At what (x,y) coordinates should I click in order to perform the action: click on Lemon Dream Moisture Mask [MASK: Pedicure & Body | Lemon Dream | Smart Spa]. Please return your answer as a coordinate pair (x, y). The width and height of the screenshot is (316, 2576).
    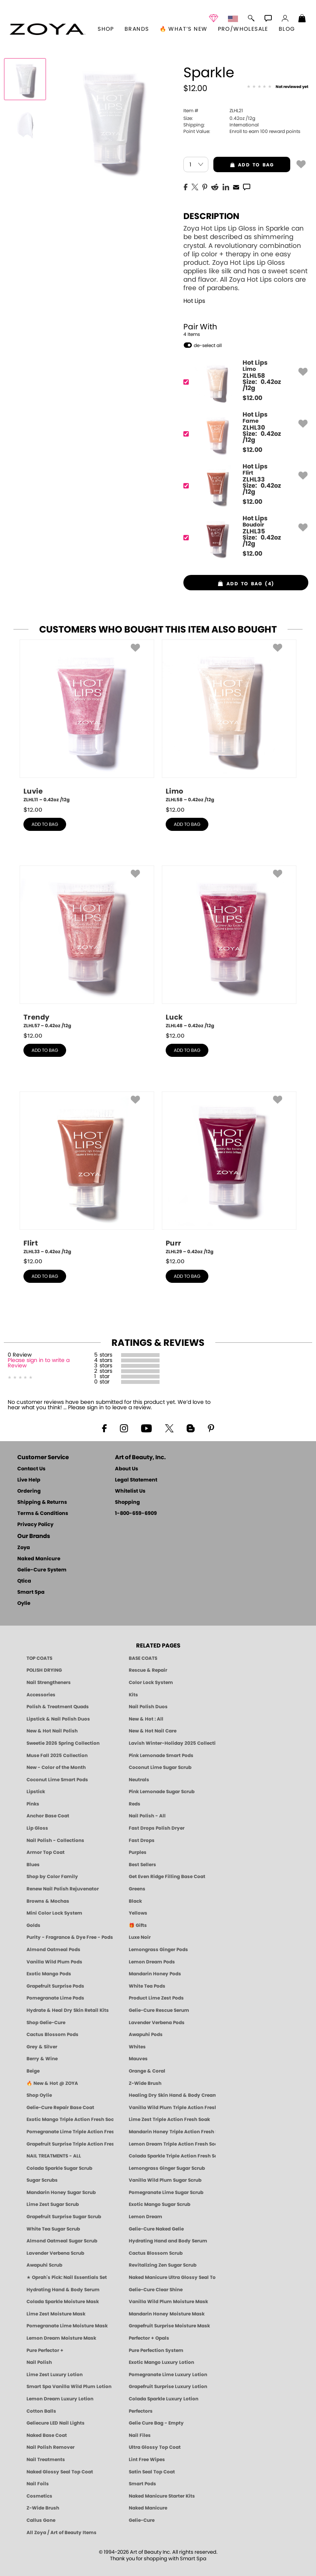
    Looking at the image, I should click on (61, 2338).